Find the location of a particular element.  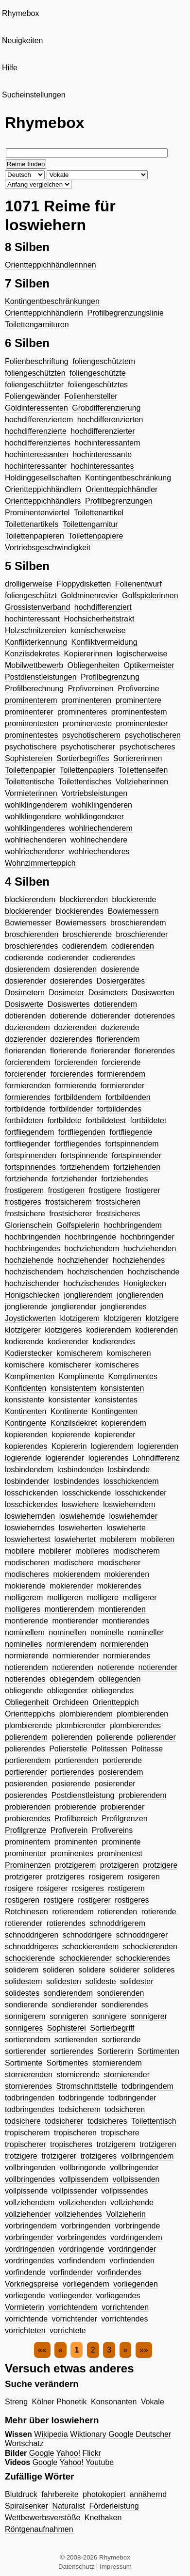

prominenterem is located at coordinates (31, 700).